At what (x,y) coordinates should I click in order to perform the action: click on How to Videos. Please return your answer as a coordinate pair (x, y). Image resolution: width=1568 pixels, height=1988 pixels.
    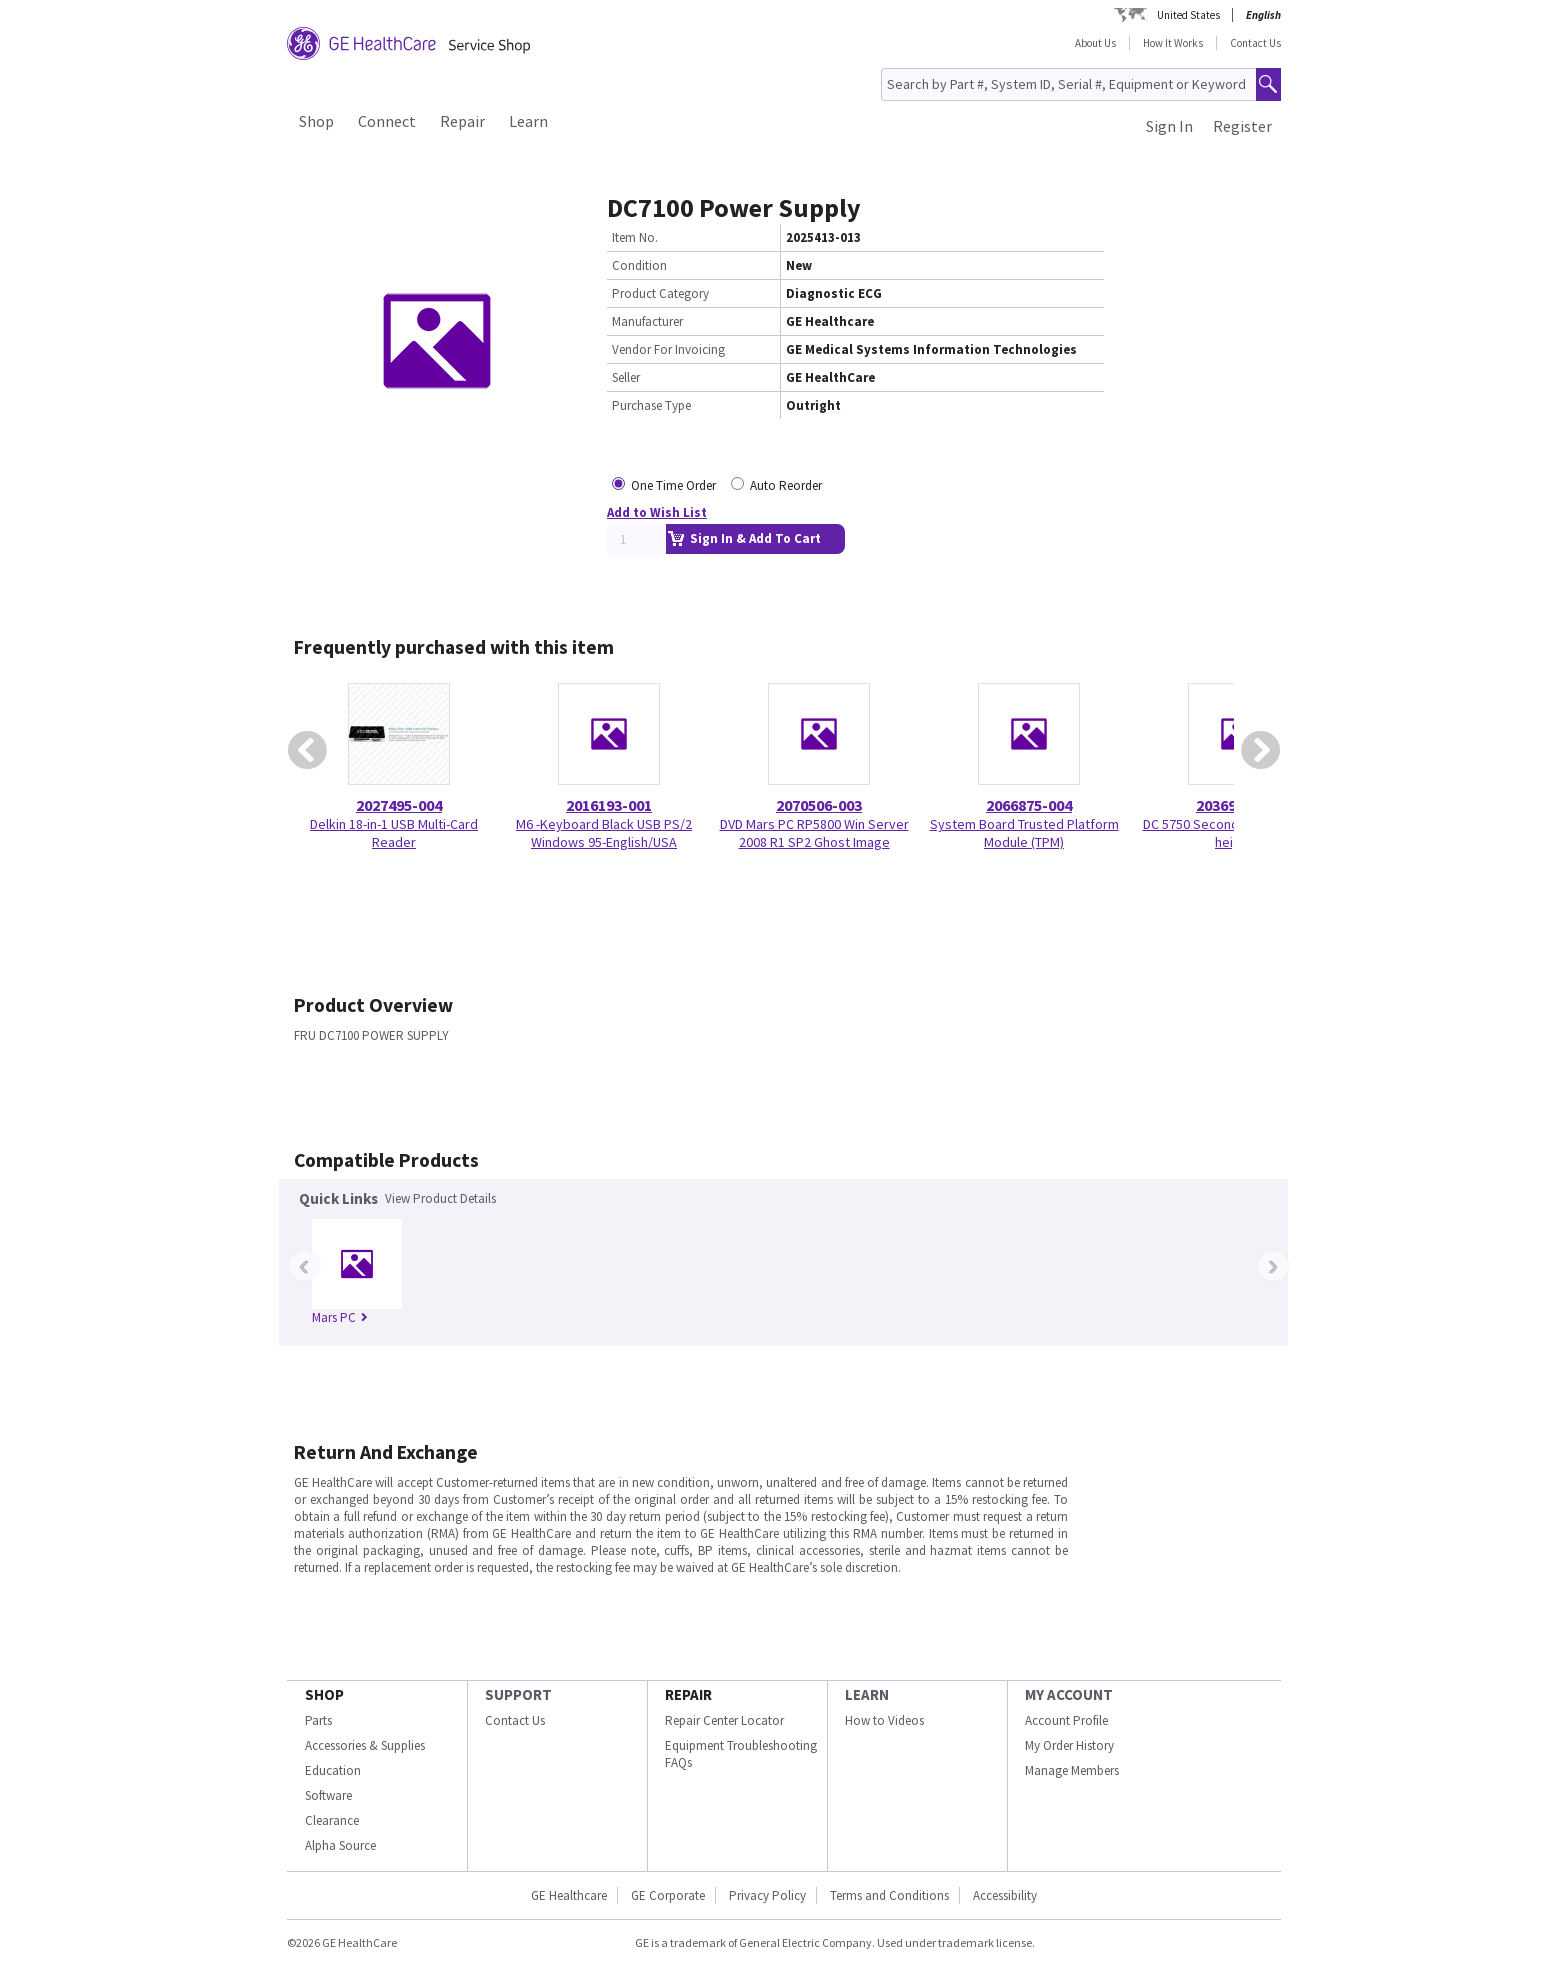
    Looking at the image, I should click on (884, 1720).